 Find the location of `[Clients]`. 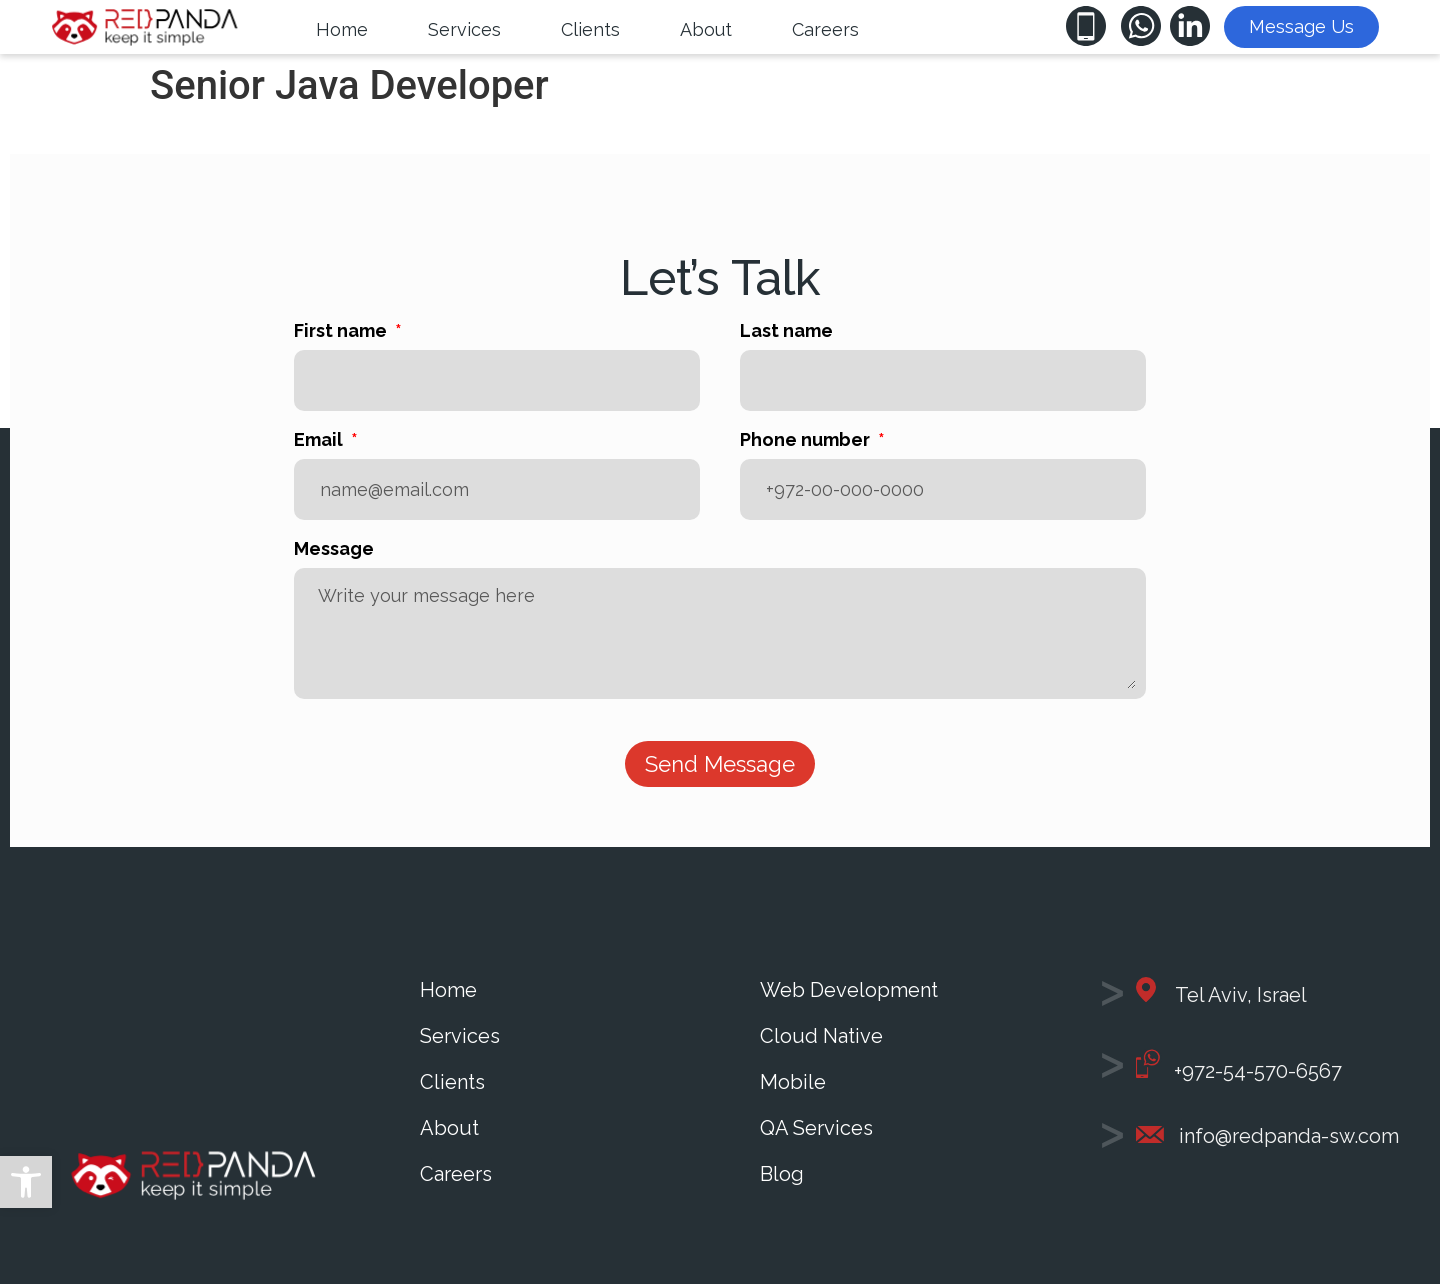

[Clients] is located at coordinates (590, 29).